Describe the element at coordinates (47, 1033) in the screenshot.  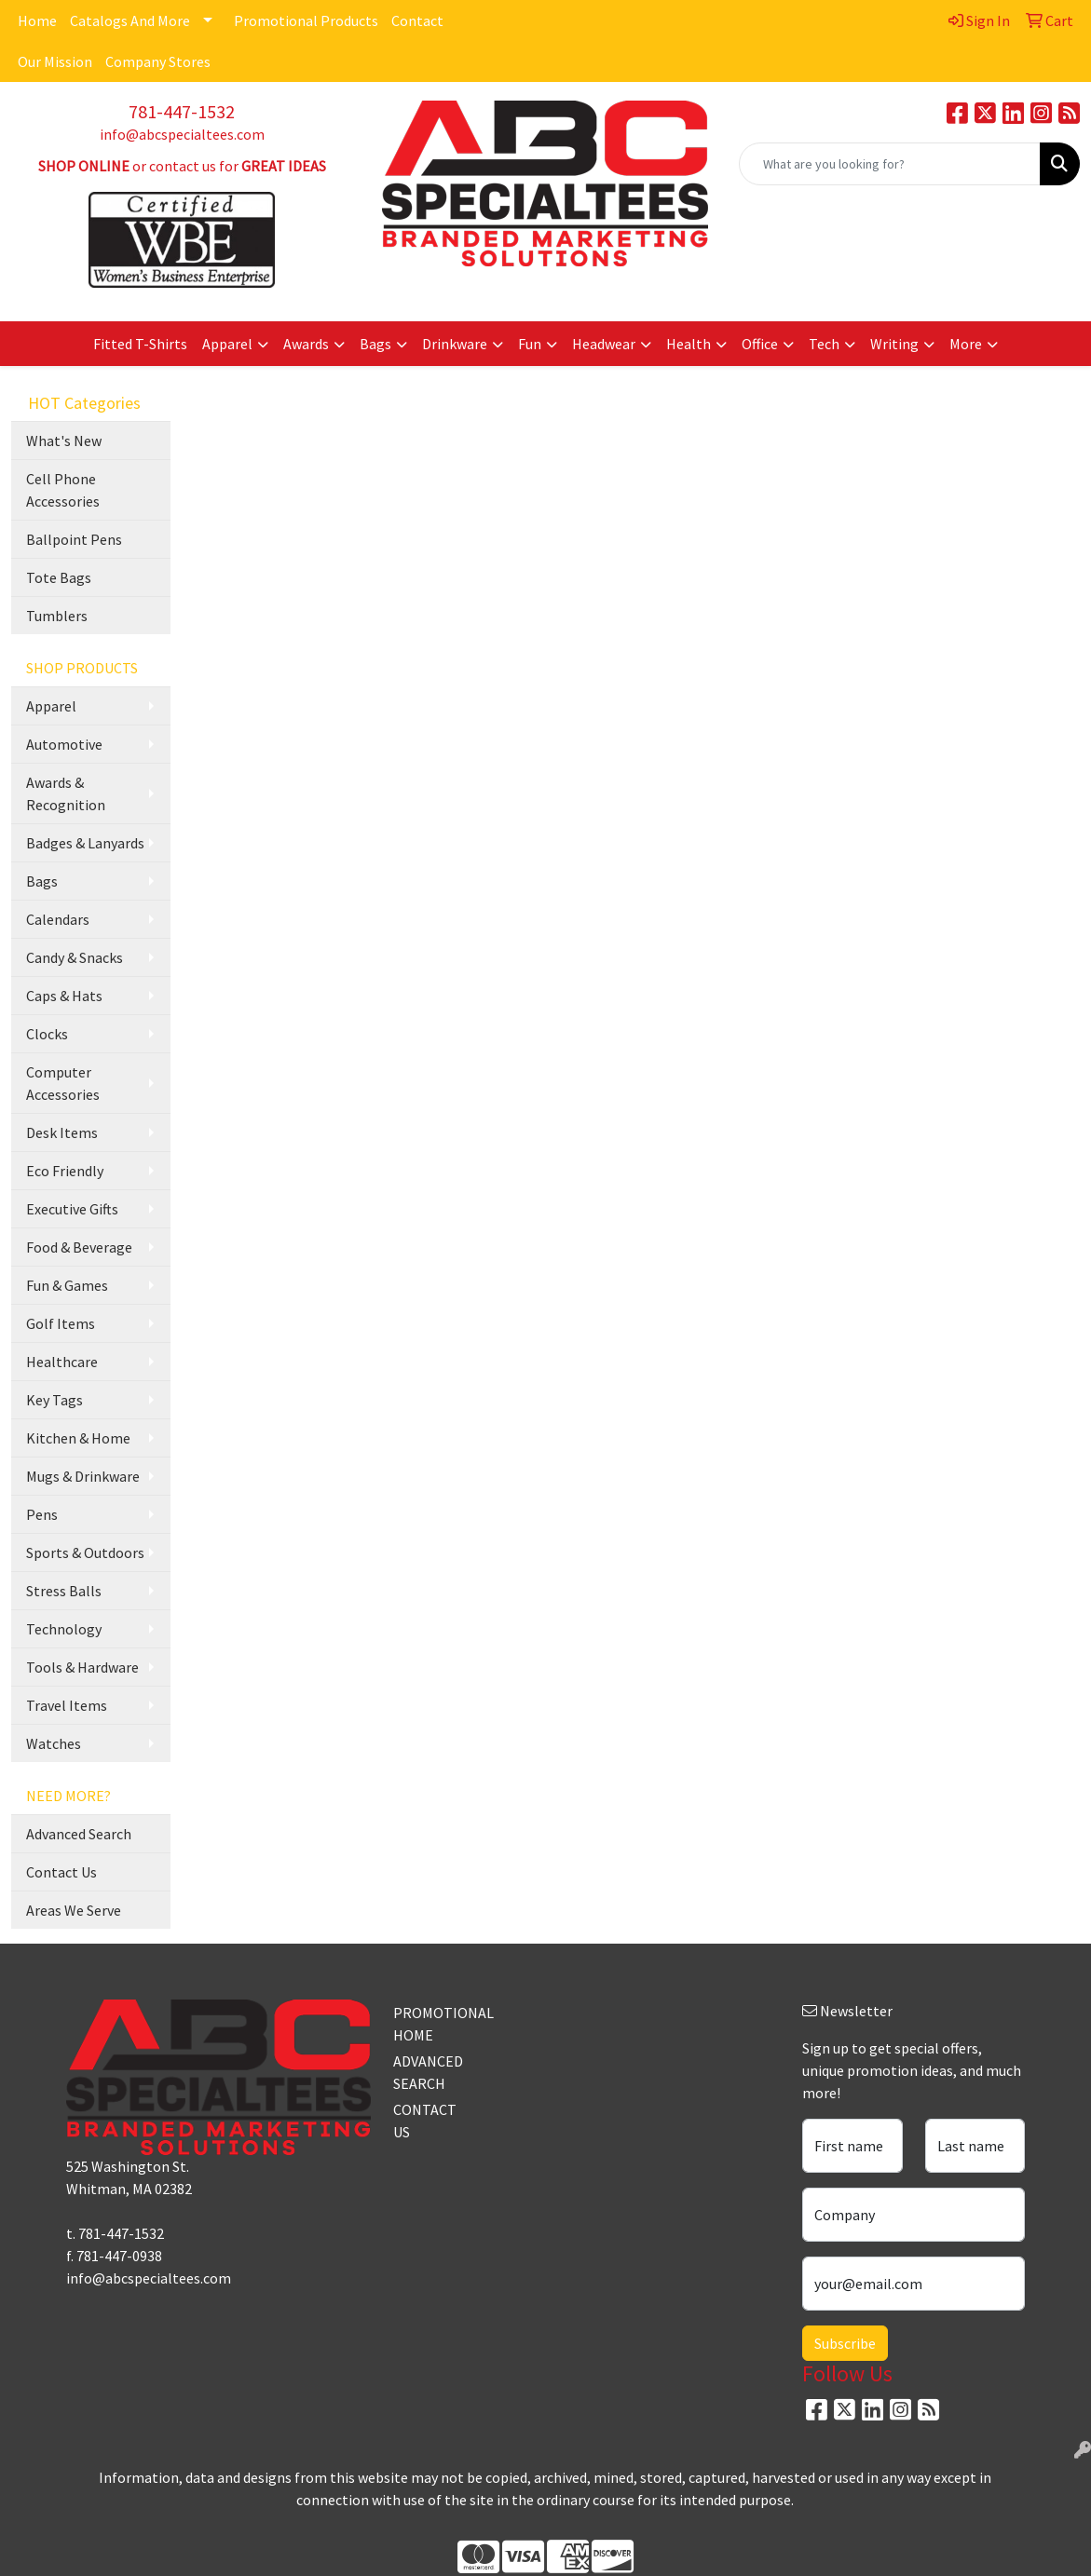
I see `Clocks` at that location.